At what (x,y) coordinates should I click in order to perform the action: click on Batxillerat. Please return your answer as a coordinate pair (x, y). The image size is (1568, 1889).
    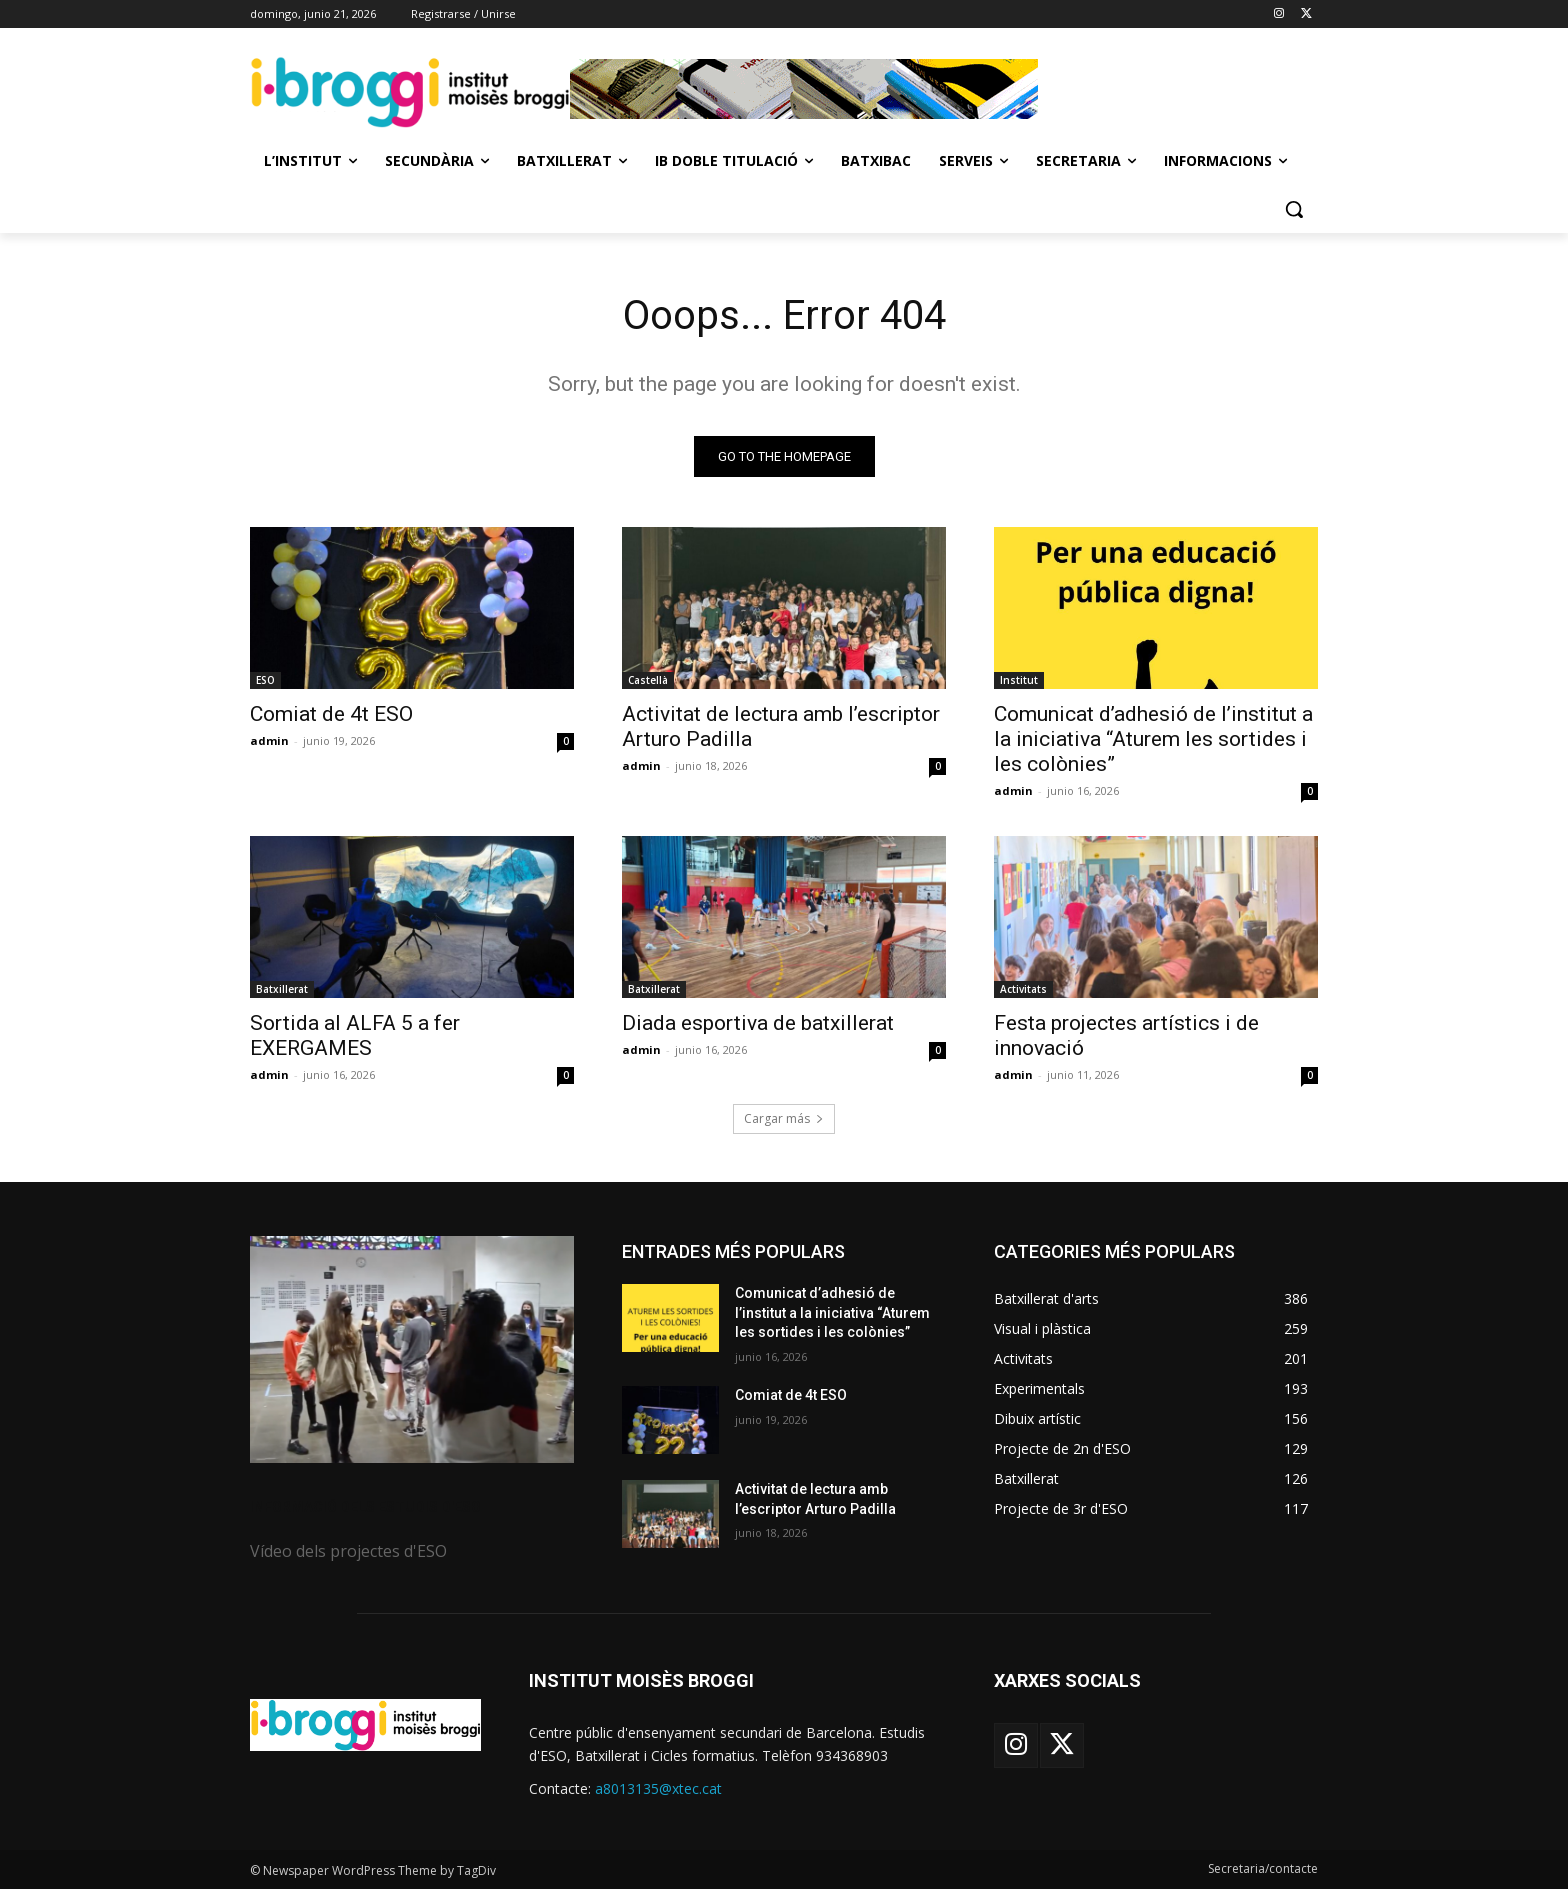
    Looking at the image, I should click on (282, 989).